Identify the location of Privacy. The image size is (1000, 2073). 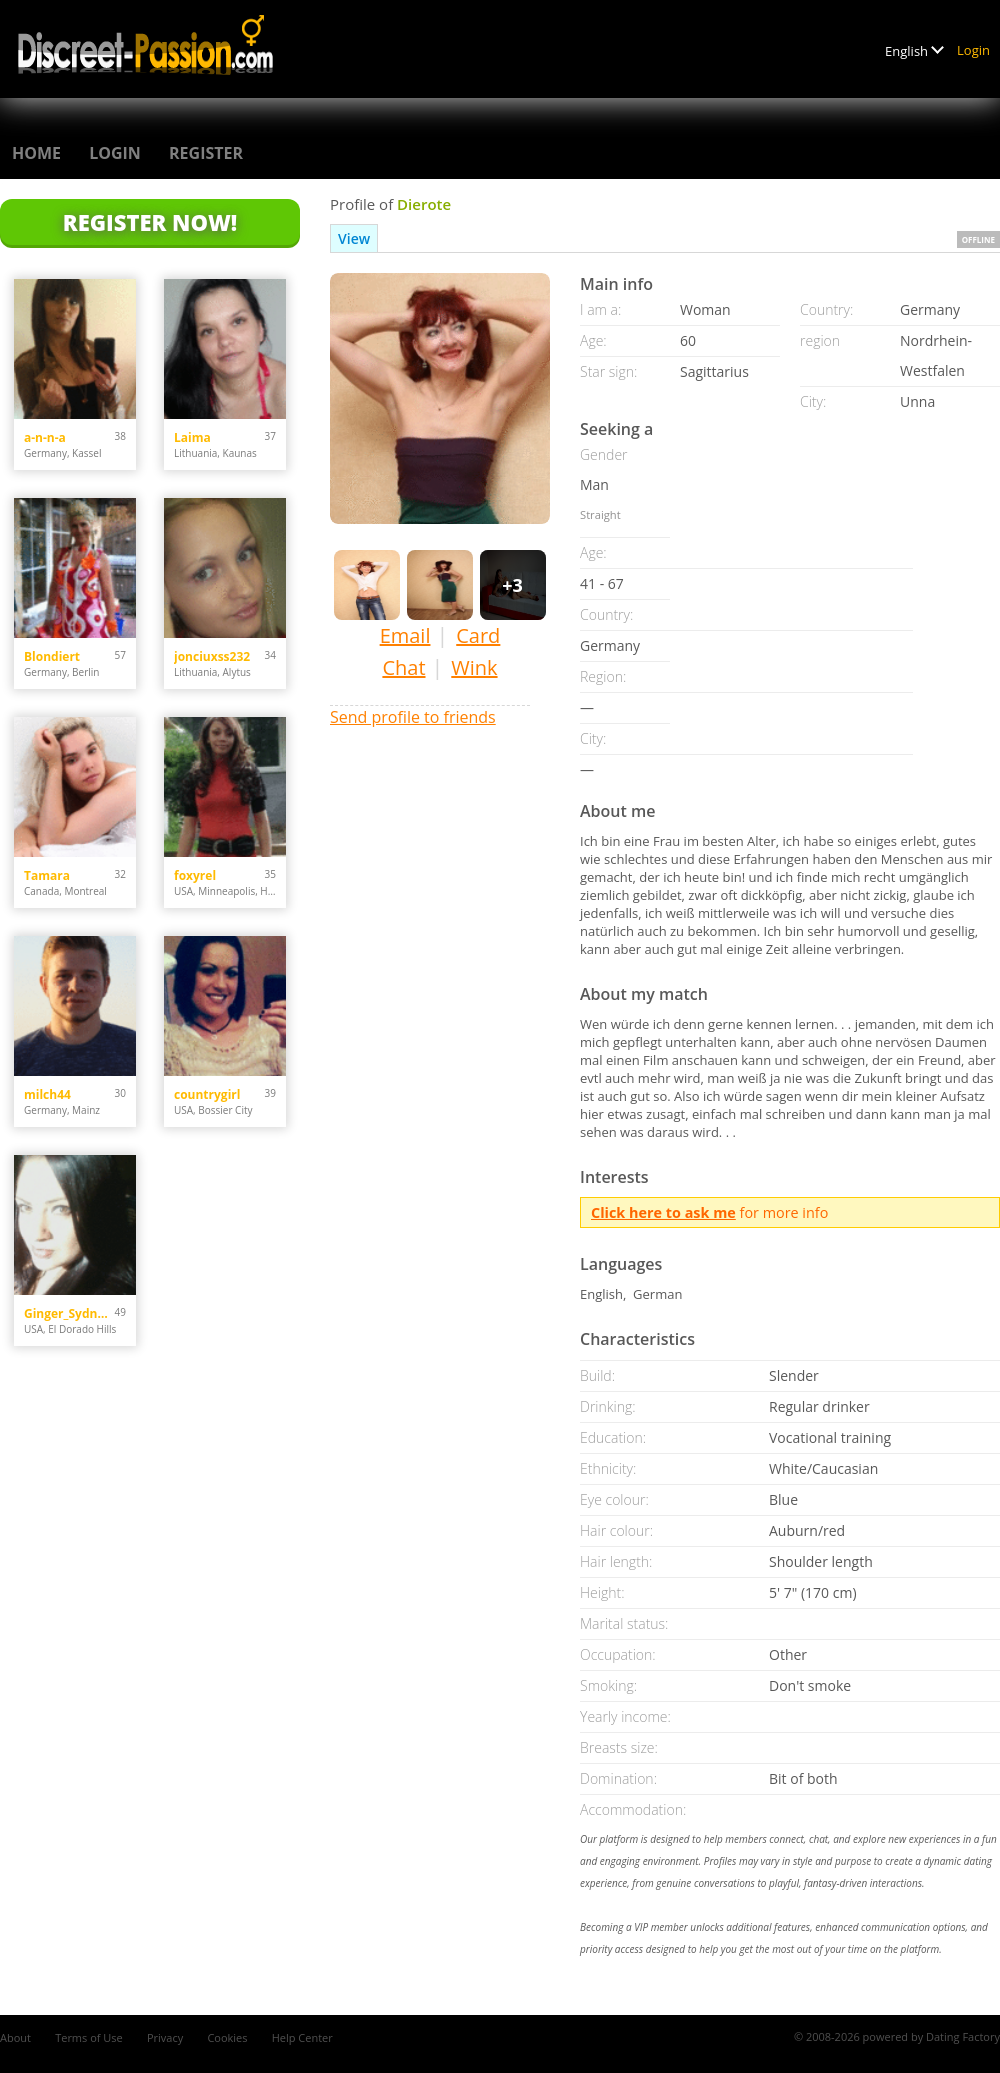
(165, 2037).